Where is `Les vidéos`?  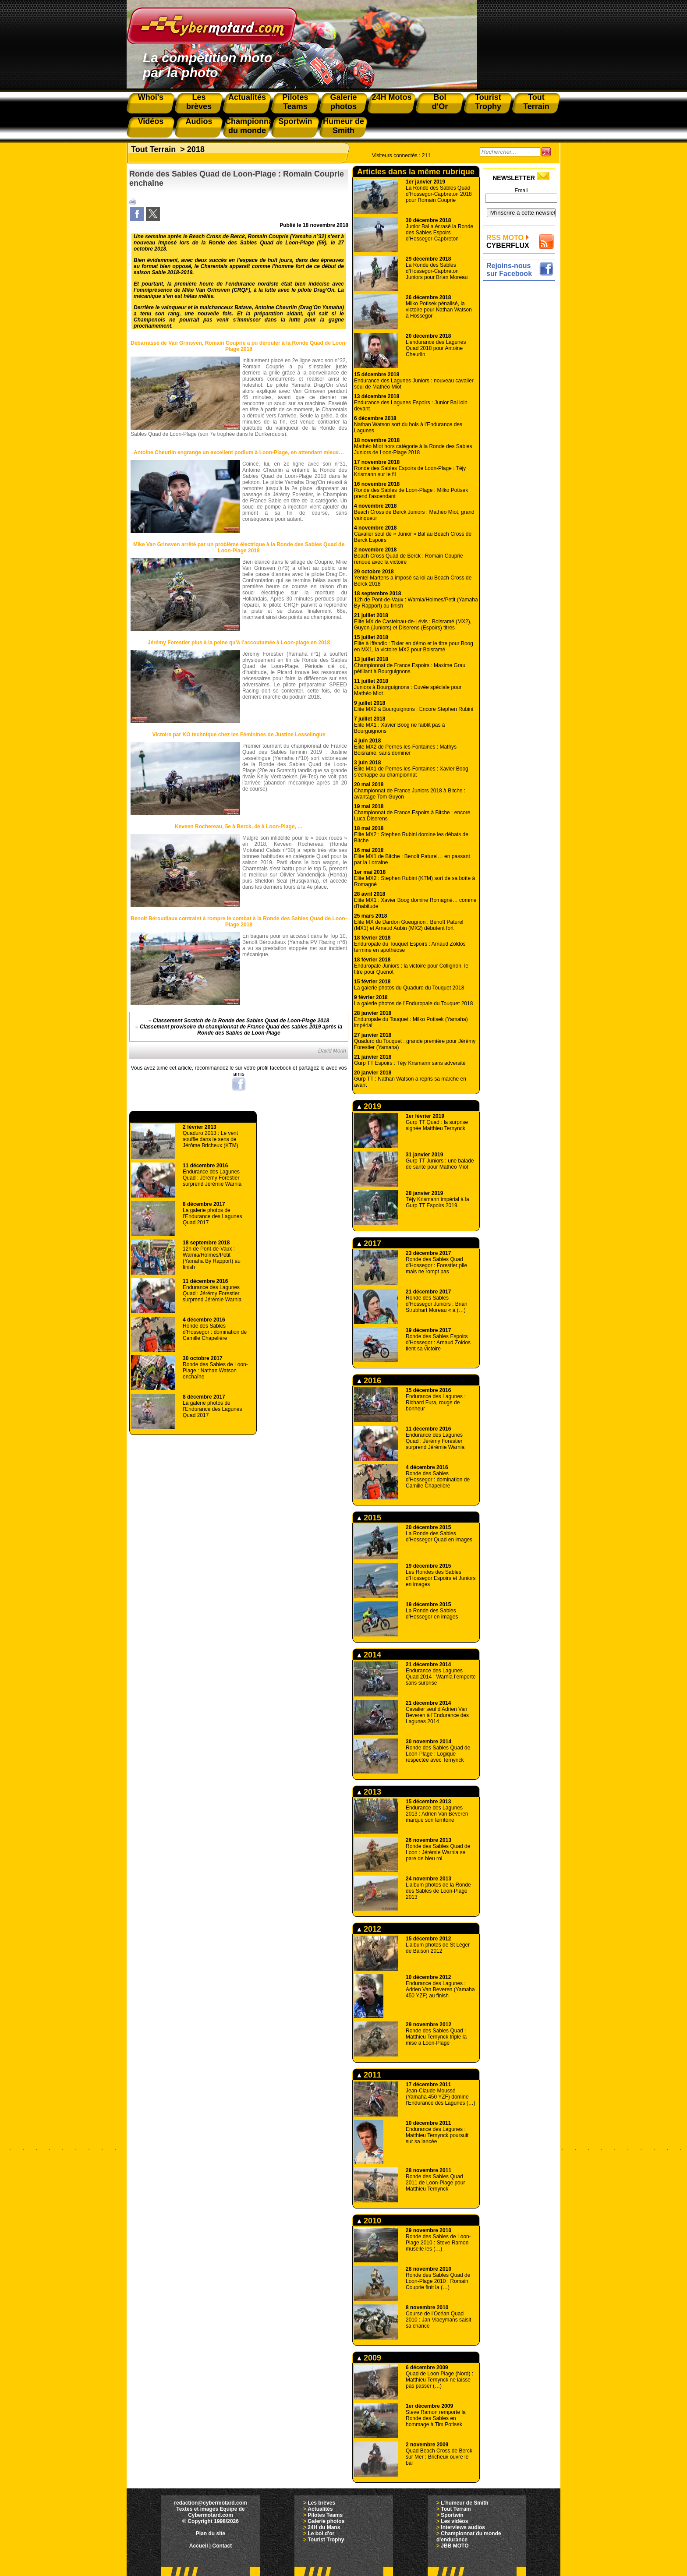
Les vidéos is located at coordinates (454, 2521).